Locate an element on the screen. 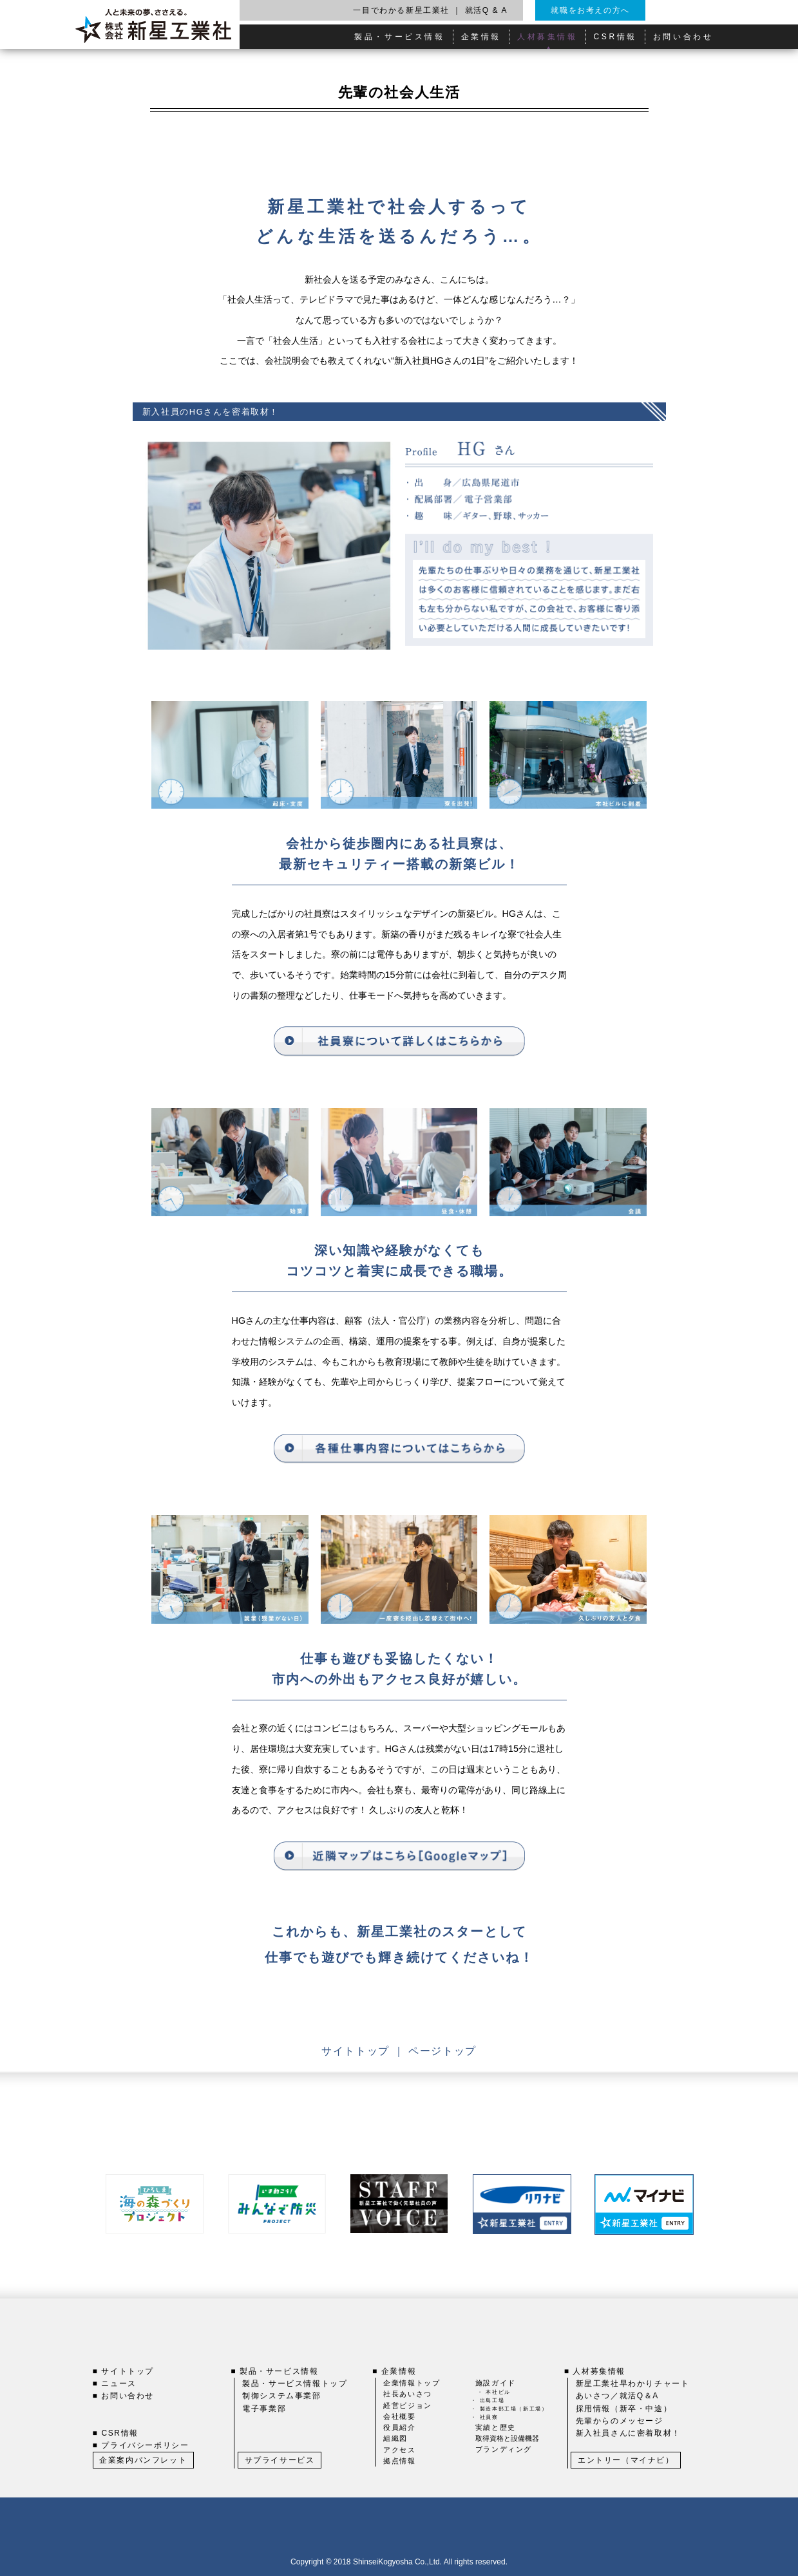 The width and height of the screenshot is (798, 2576). ページトップ is located at coordinates (442, 2050).